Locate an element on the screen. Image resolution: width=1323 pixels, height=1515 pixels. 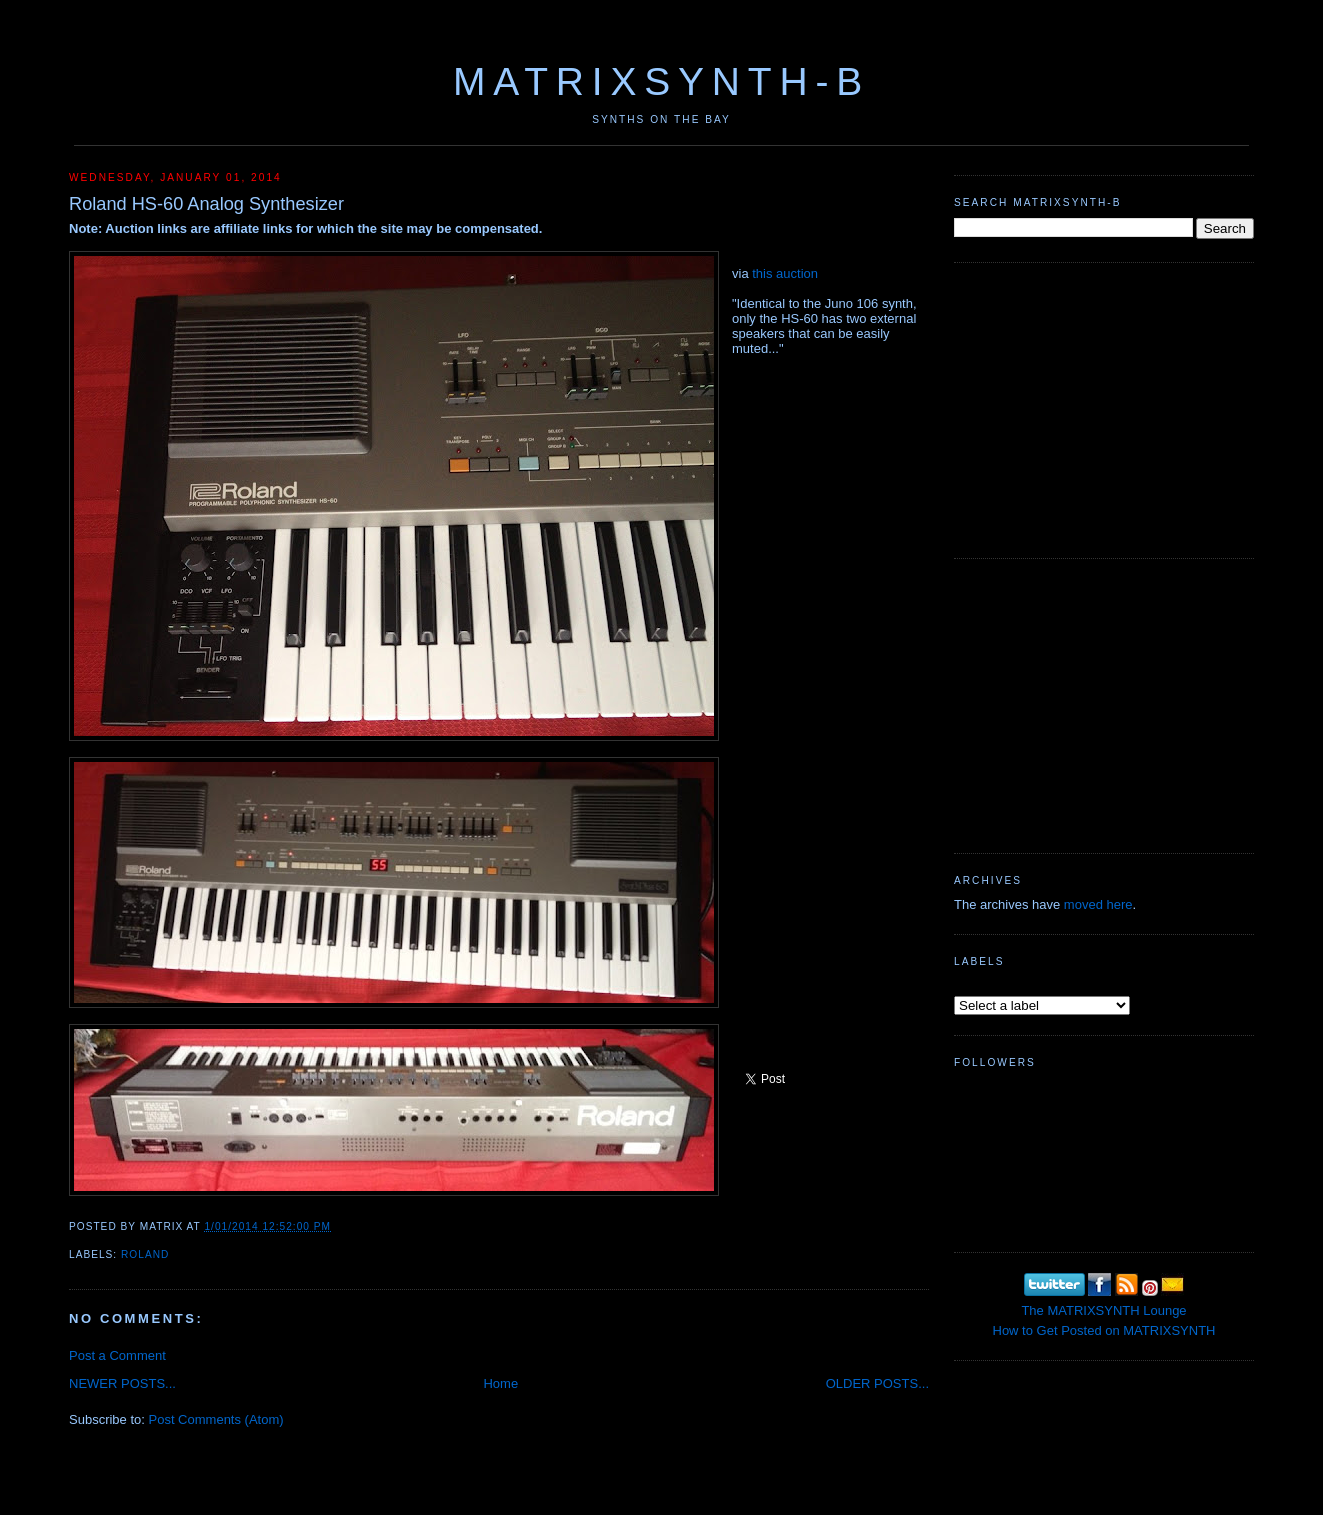
OLDER POSTS... is located at coordinates (877, 1383).